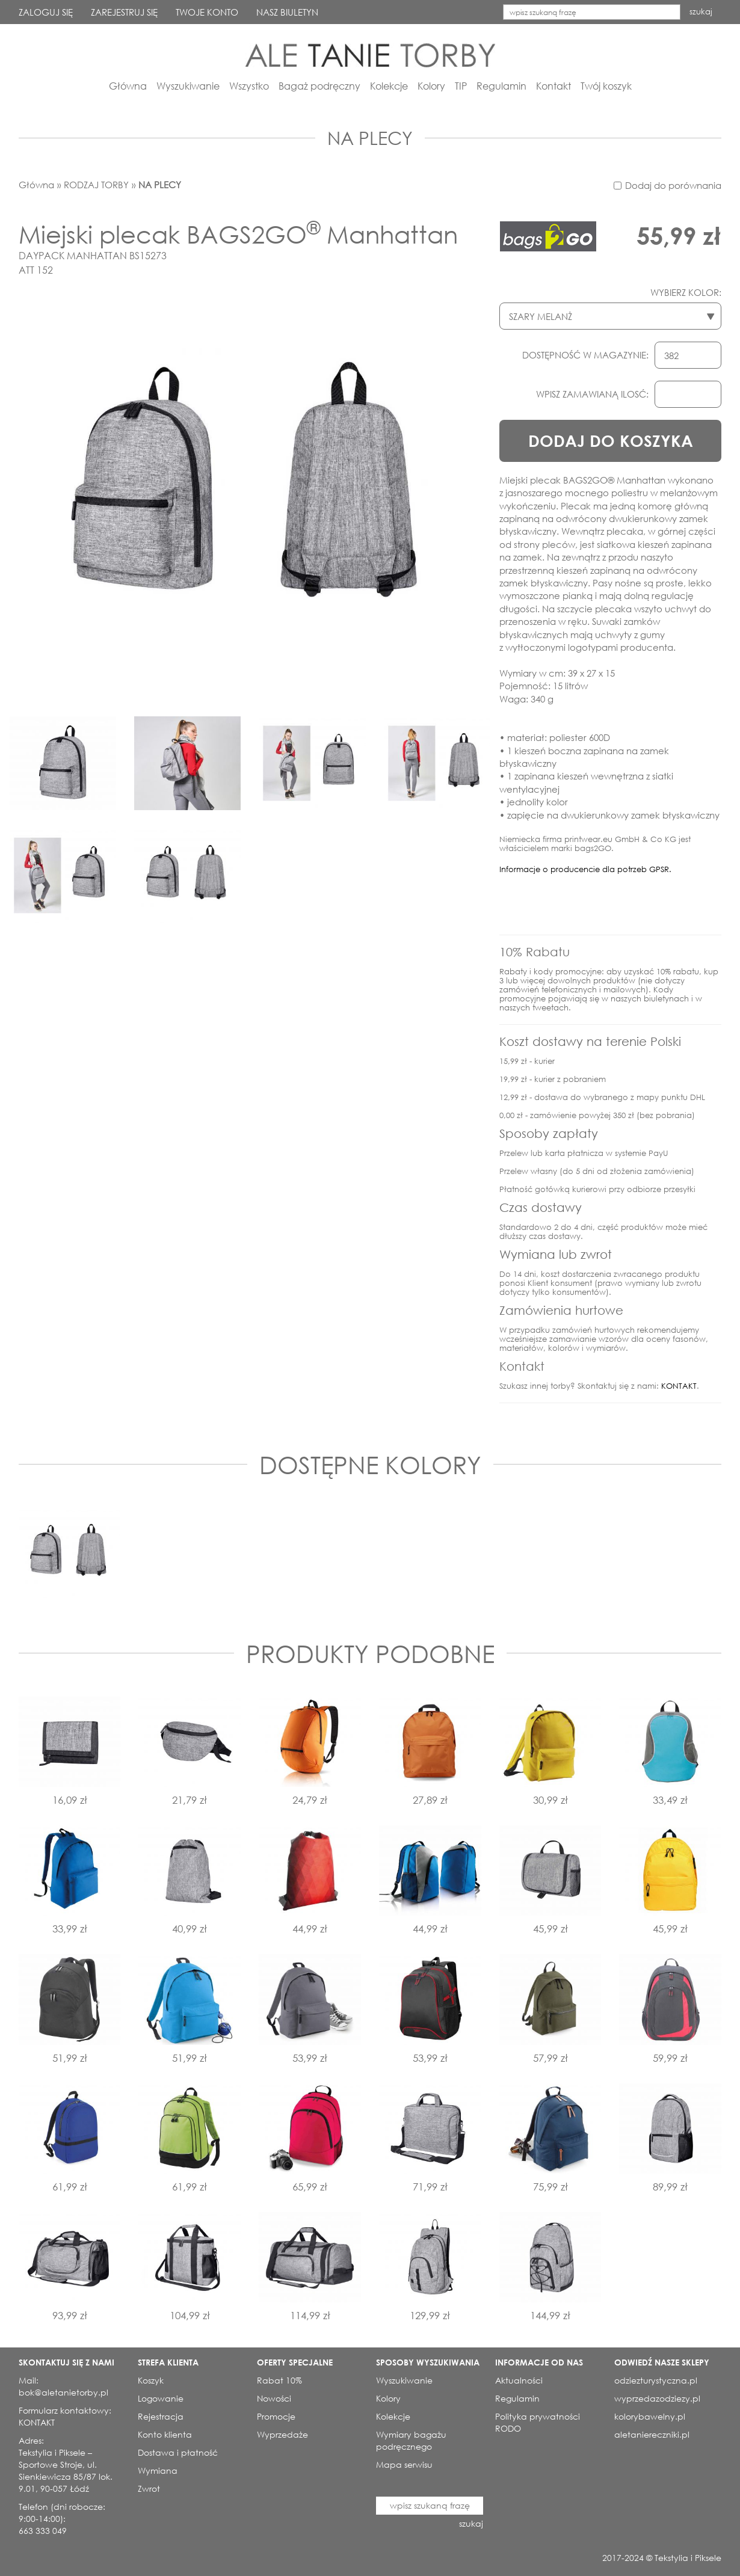  Describe the element at coordinates (655, 2380) in the screenshot. I see `odziezturystyczna.pl` at that location.